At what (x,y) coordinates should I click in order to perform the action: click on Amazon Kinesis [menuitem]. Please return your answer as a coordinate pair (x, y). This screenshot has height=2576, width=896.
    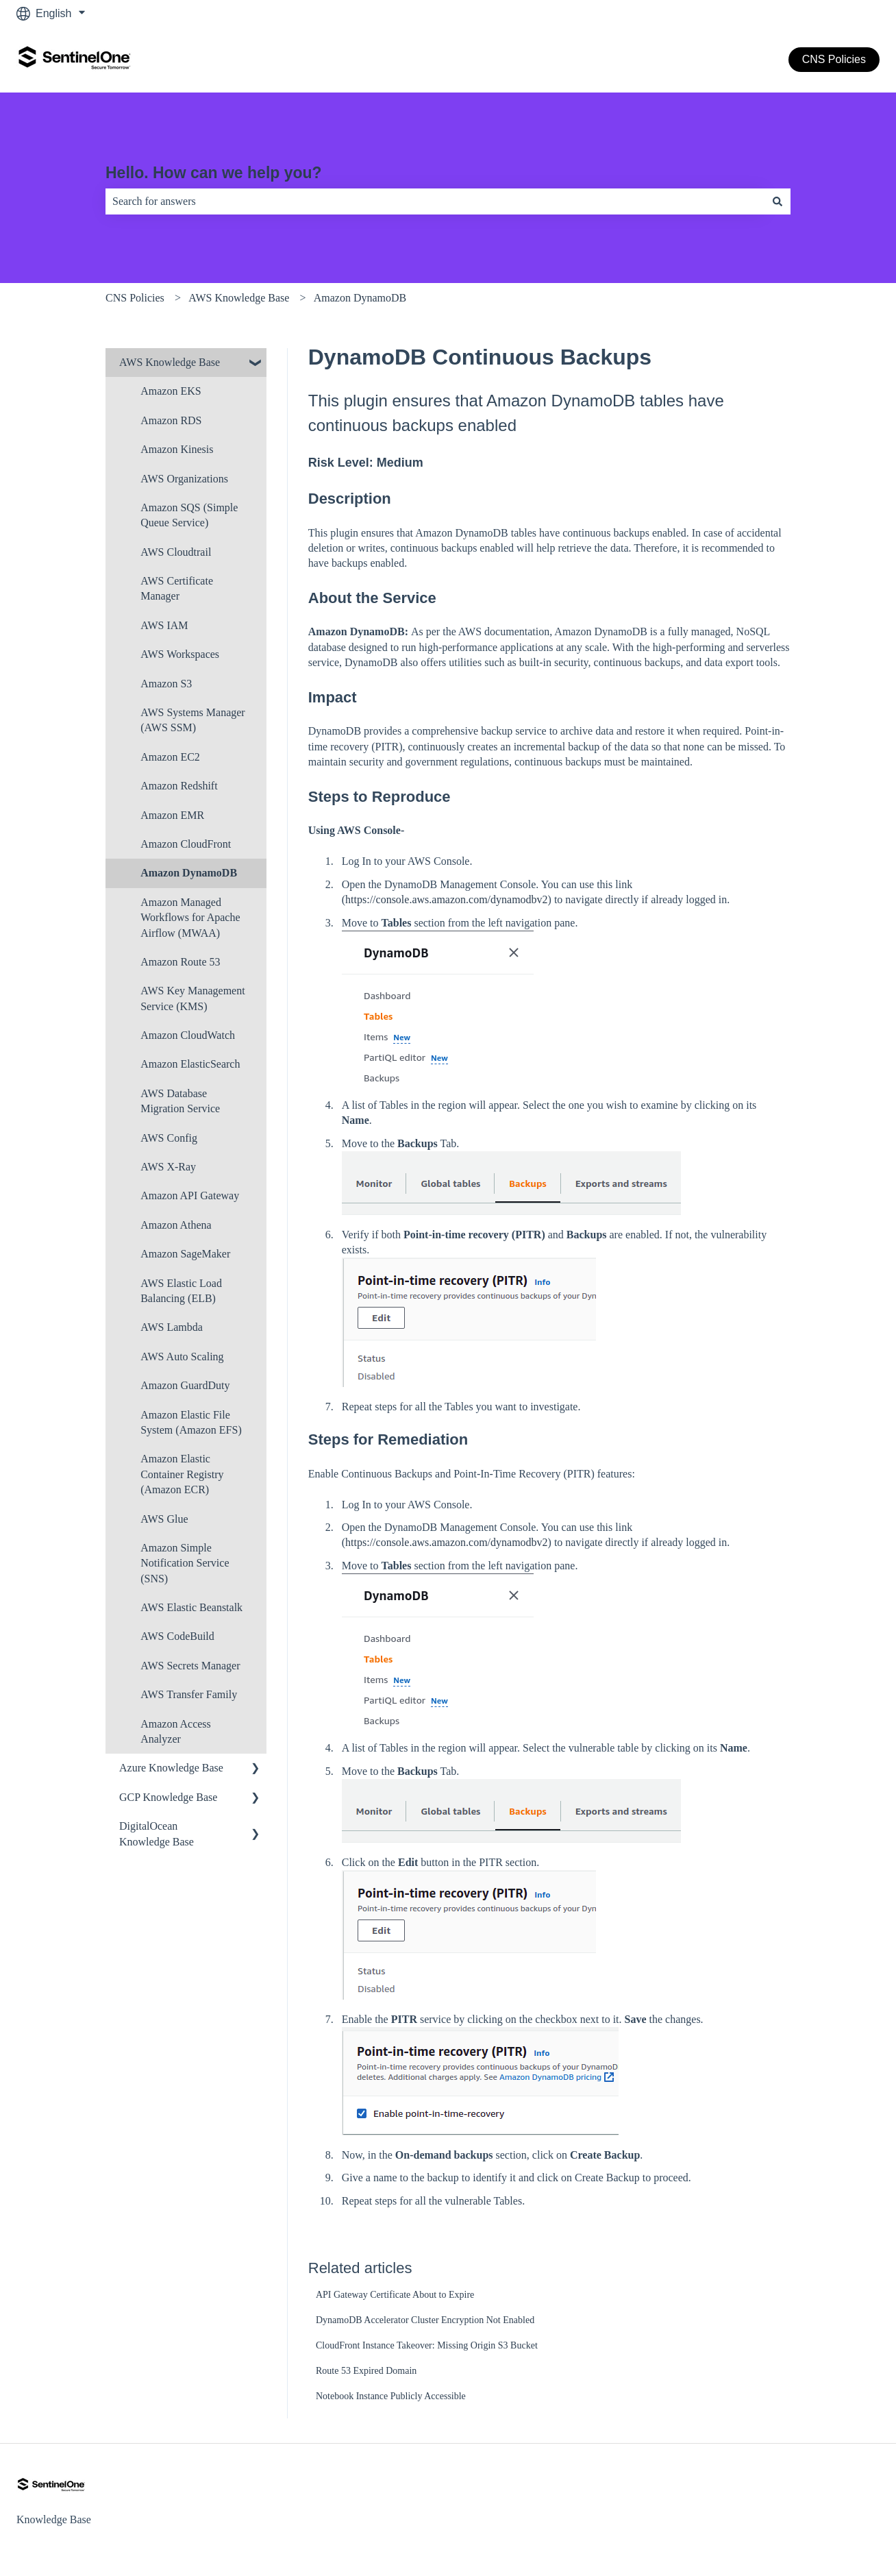
    Looking at the image, I should click on (176, 449).